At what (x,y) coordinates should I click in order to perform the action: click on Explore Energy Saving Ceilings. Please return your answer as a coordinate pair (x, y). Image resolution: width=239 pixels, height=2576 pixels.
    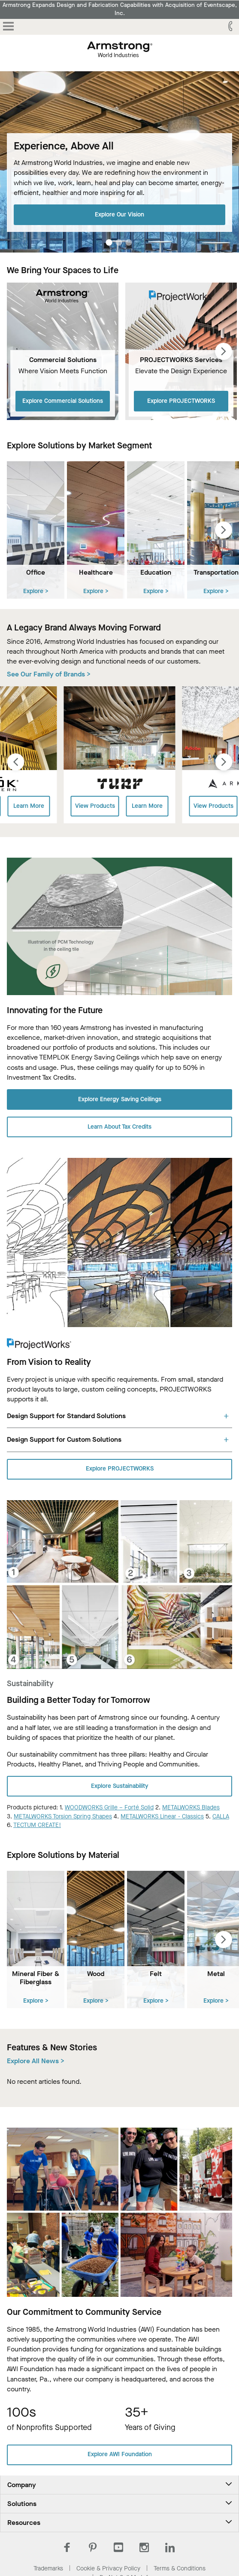
    Looking at the image, I should click on (119, 1099).